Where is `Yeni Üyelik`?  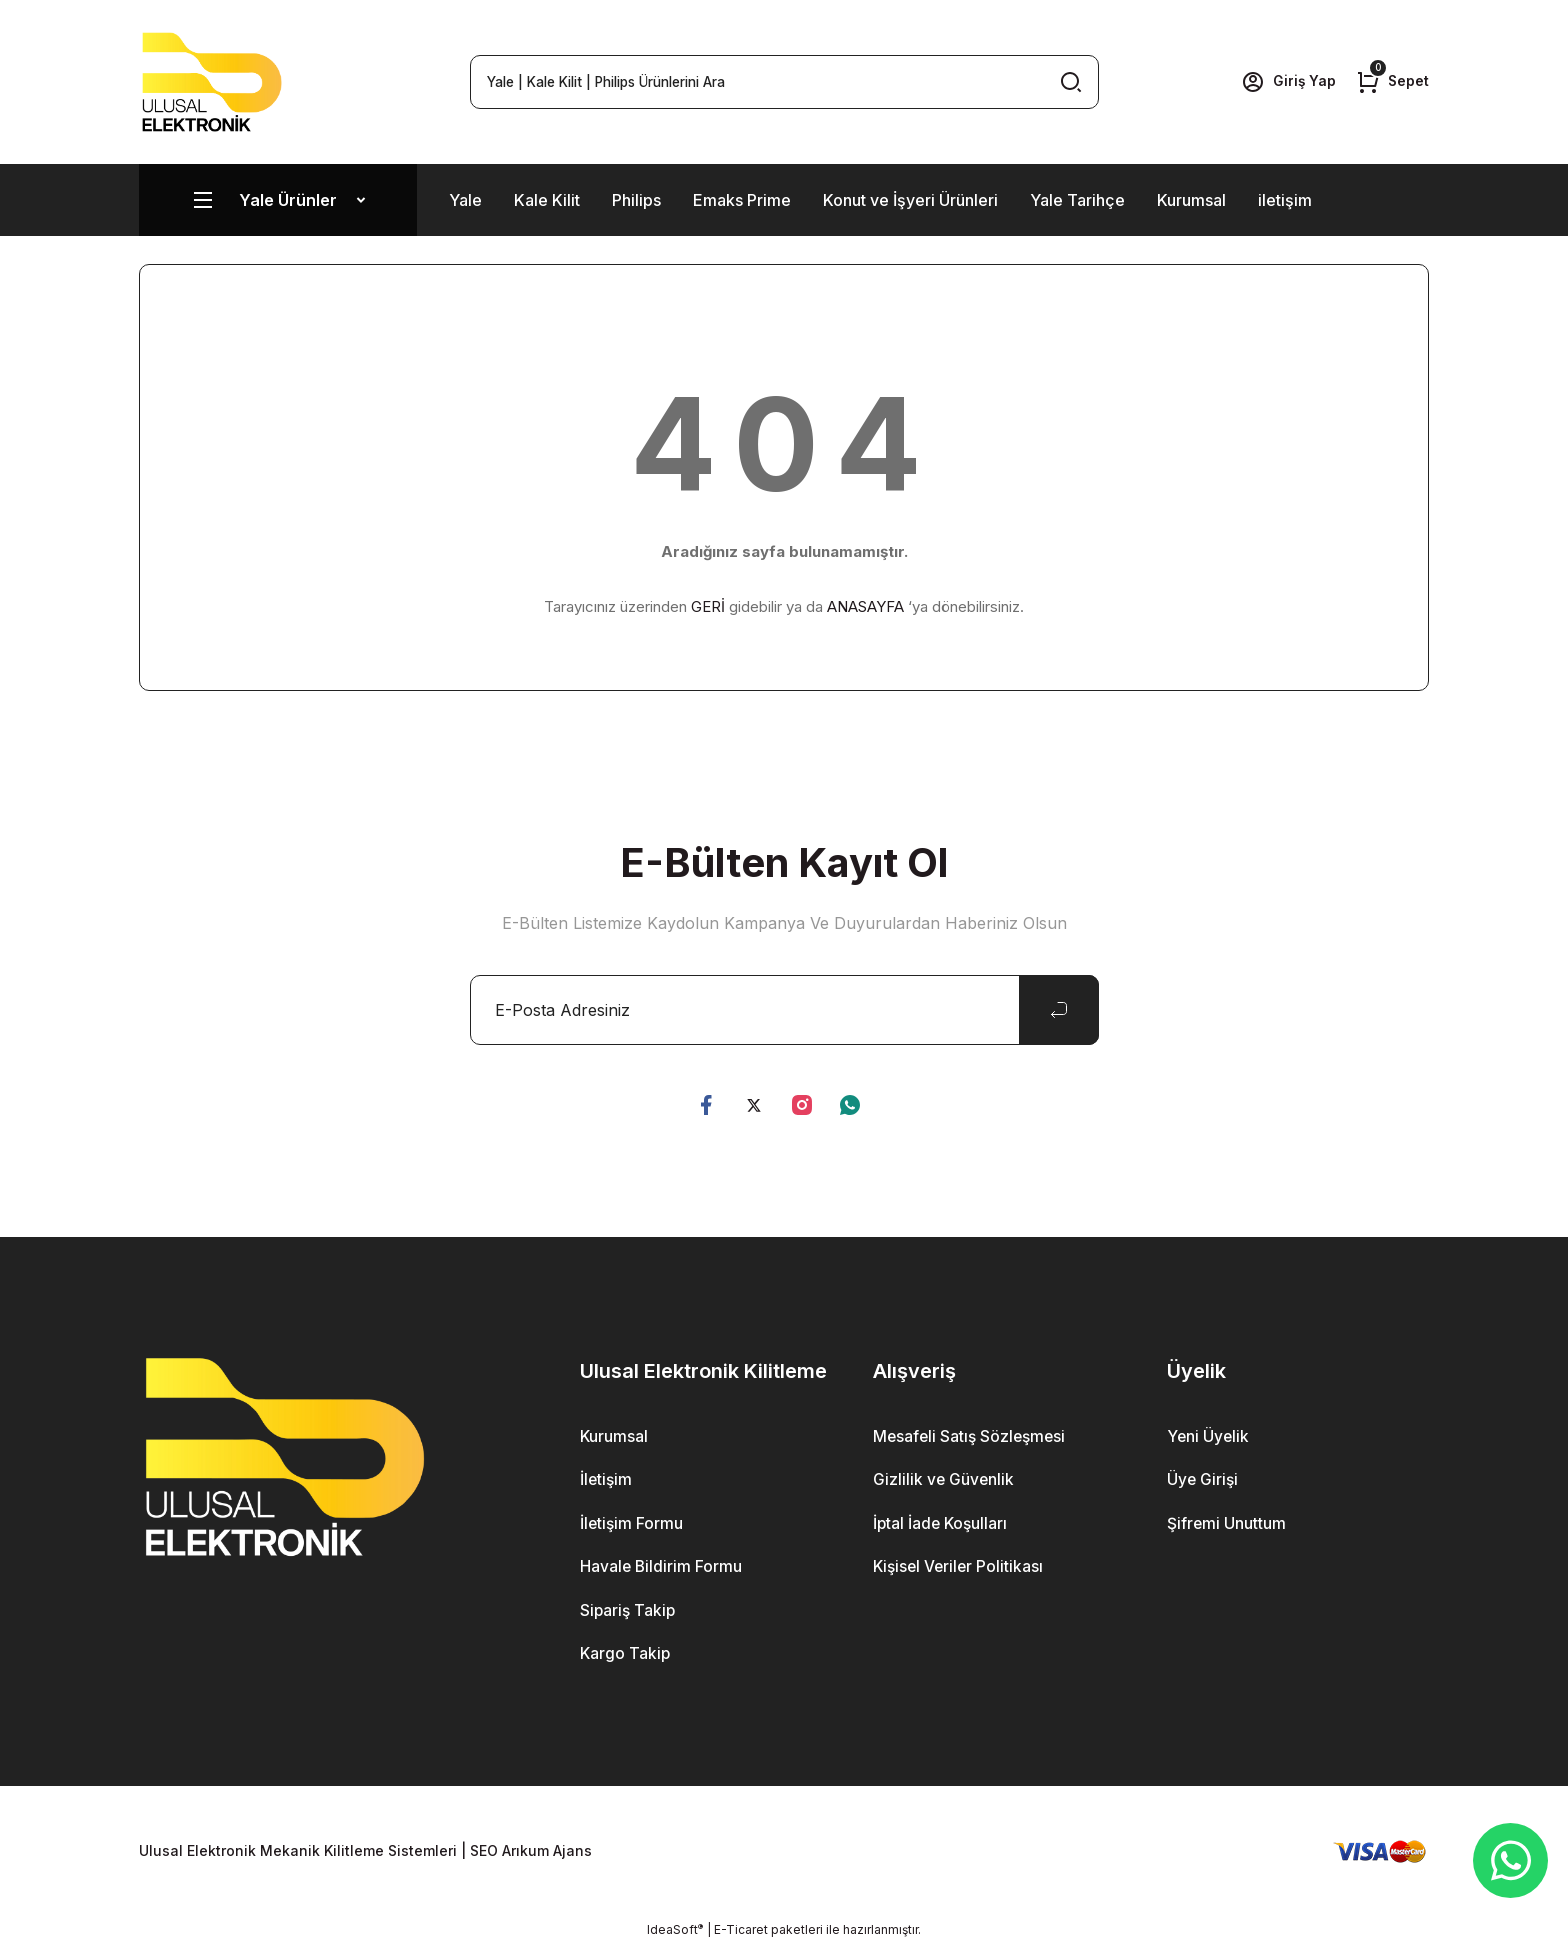
Yeni Üyelik is located at coordinates (1209, 1437).